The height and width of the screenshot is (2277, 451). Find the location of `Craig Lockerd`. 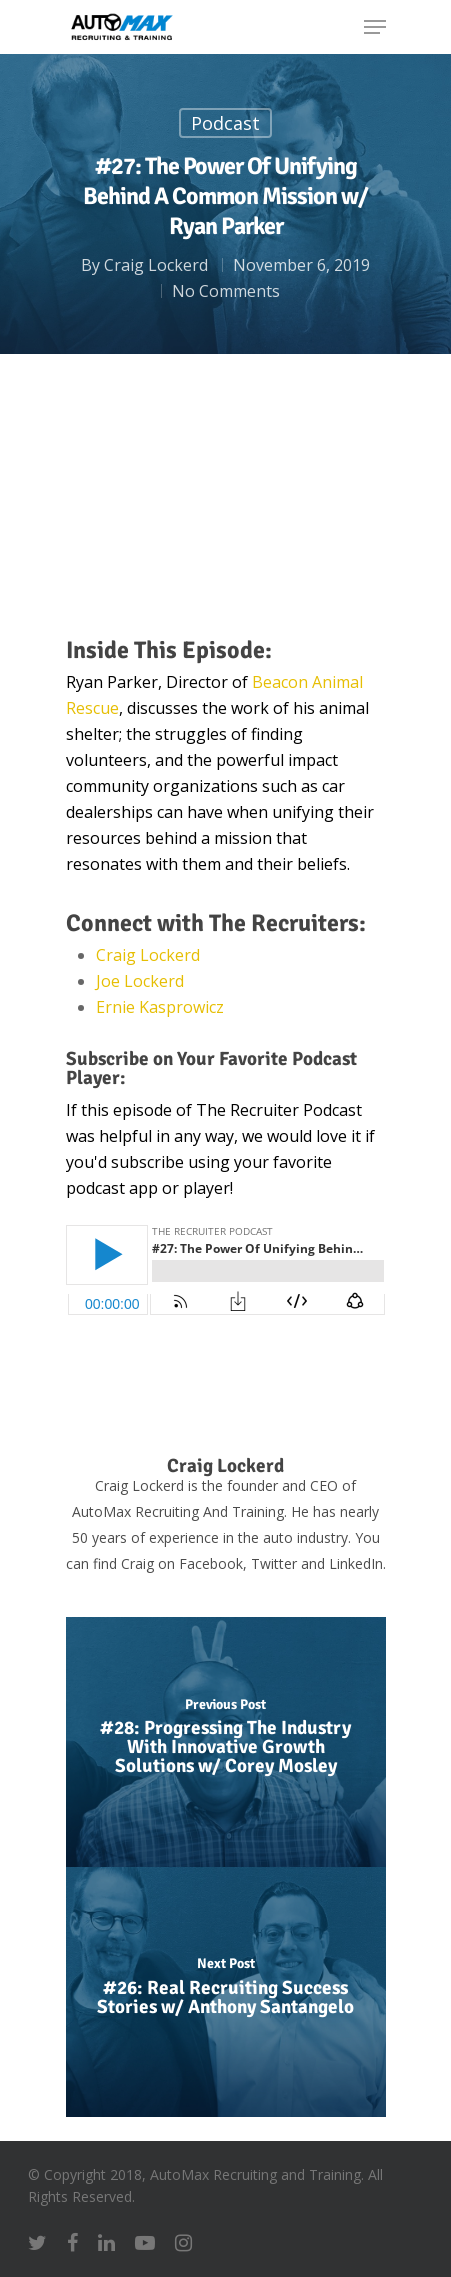

Craig Lockerd is located at coordinates (156, 265).